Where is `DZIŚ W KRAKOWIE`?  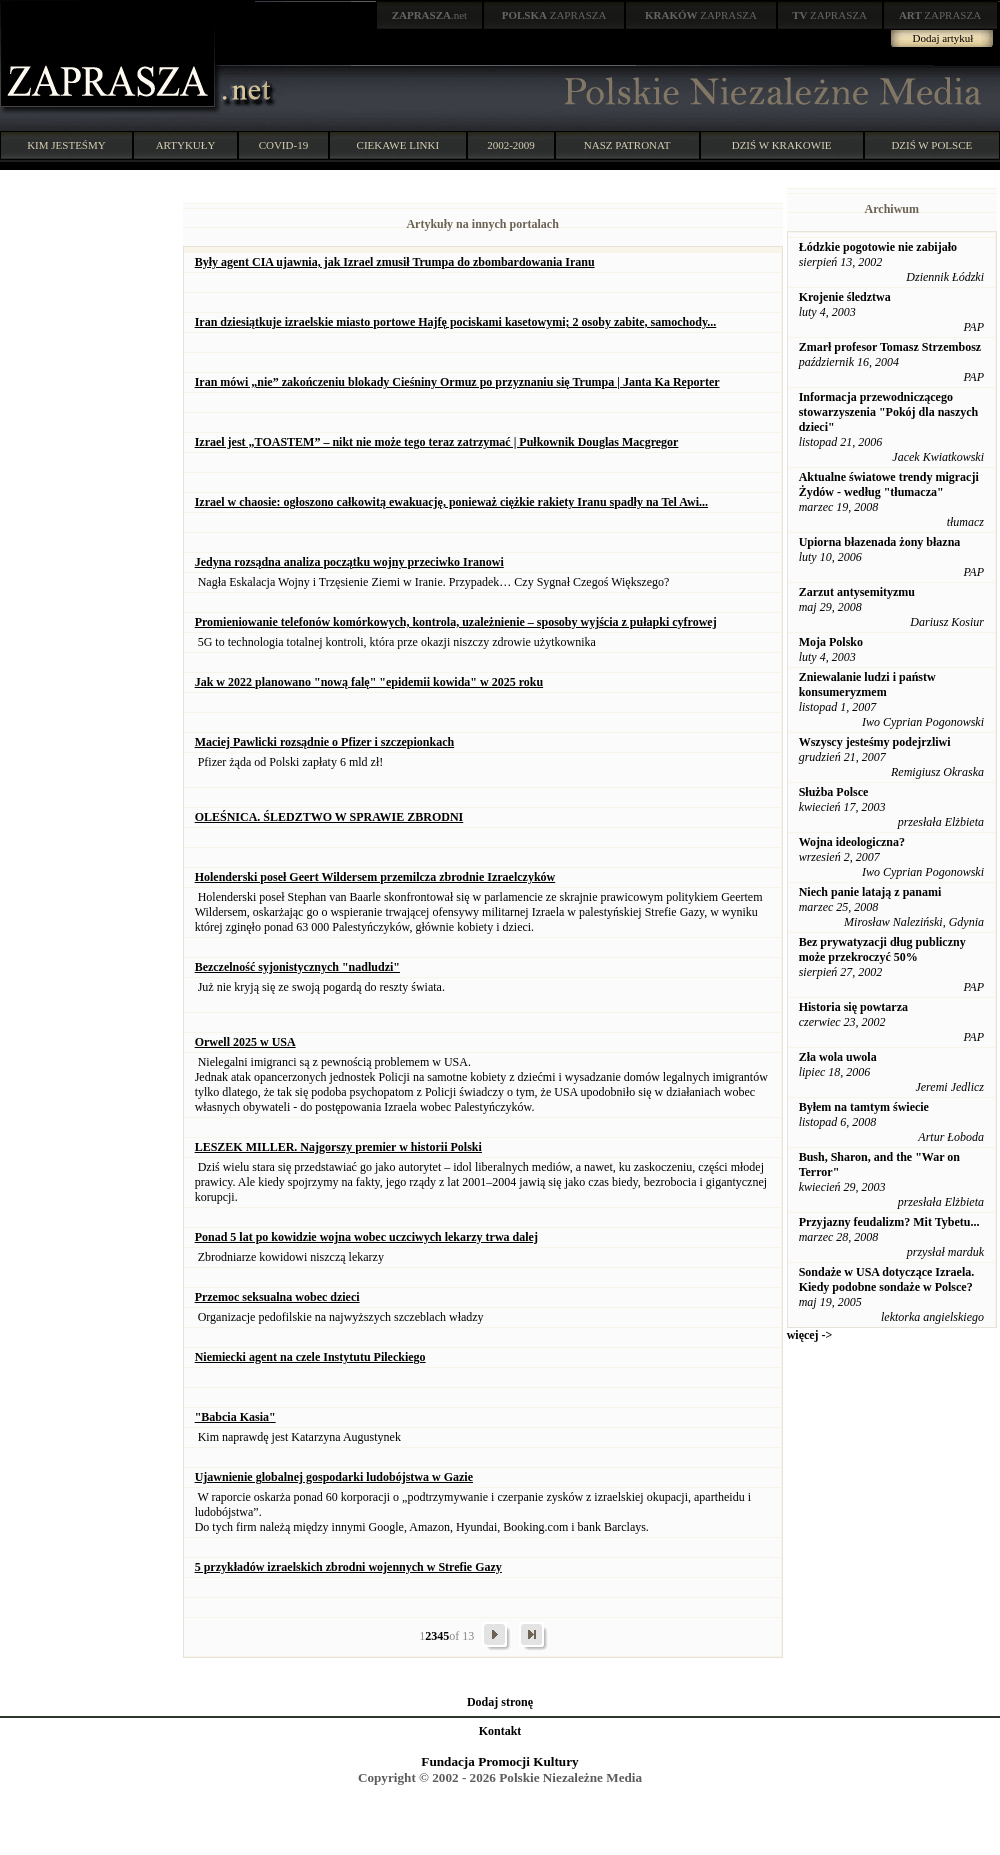
DZIŚ W KRAKOWIE is located at coordinates (782, 145).